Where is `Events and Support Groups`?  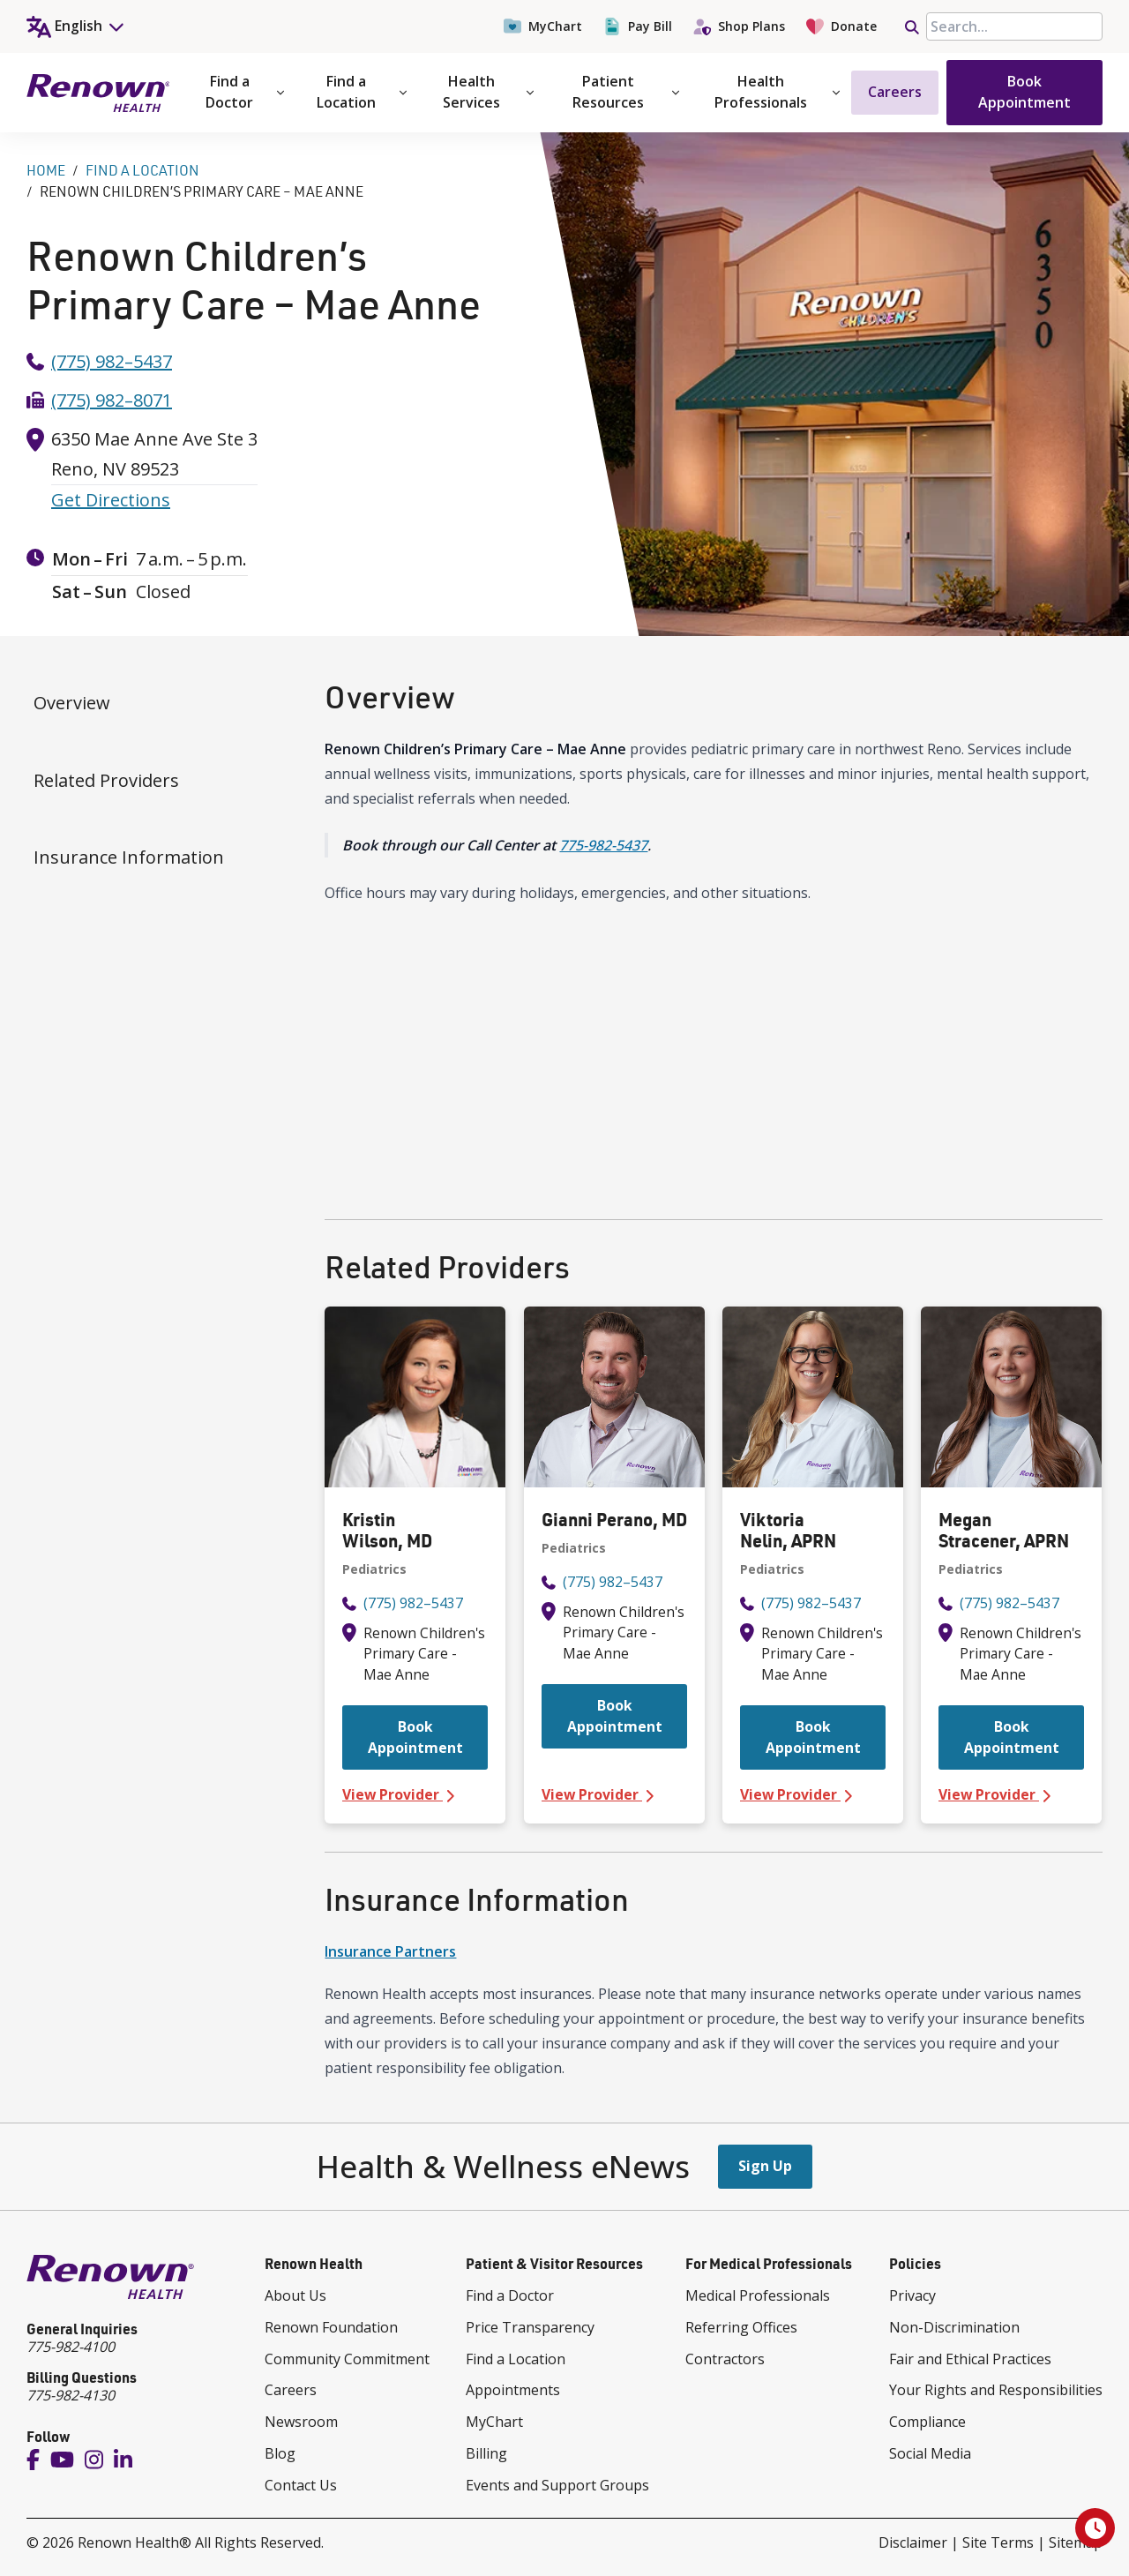 Events and Support Groups is located at coordinates (557, 2485).